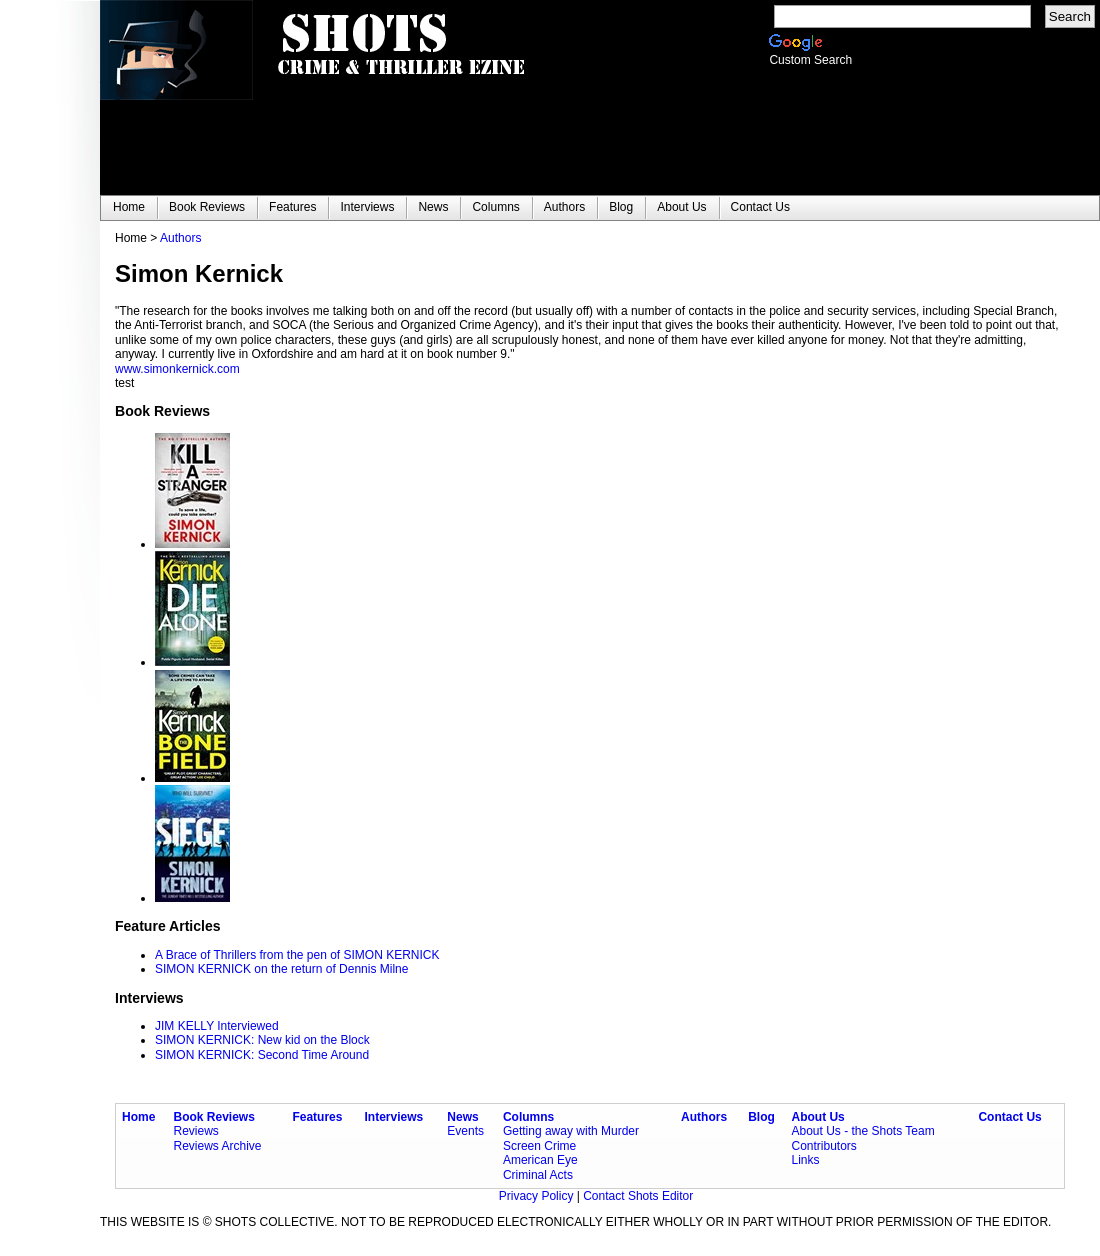 Image resolution: width=1100 pixels, height=1256 pixels. I want to click on Interviews, so click(394, 1117).